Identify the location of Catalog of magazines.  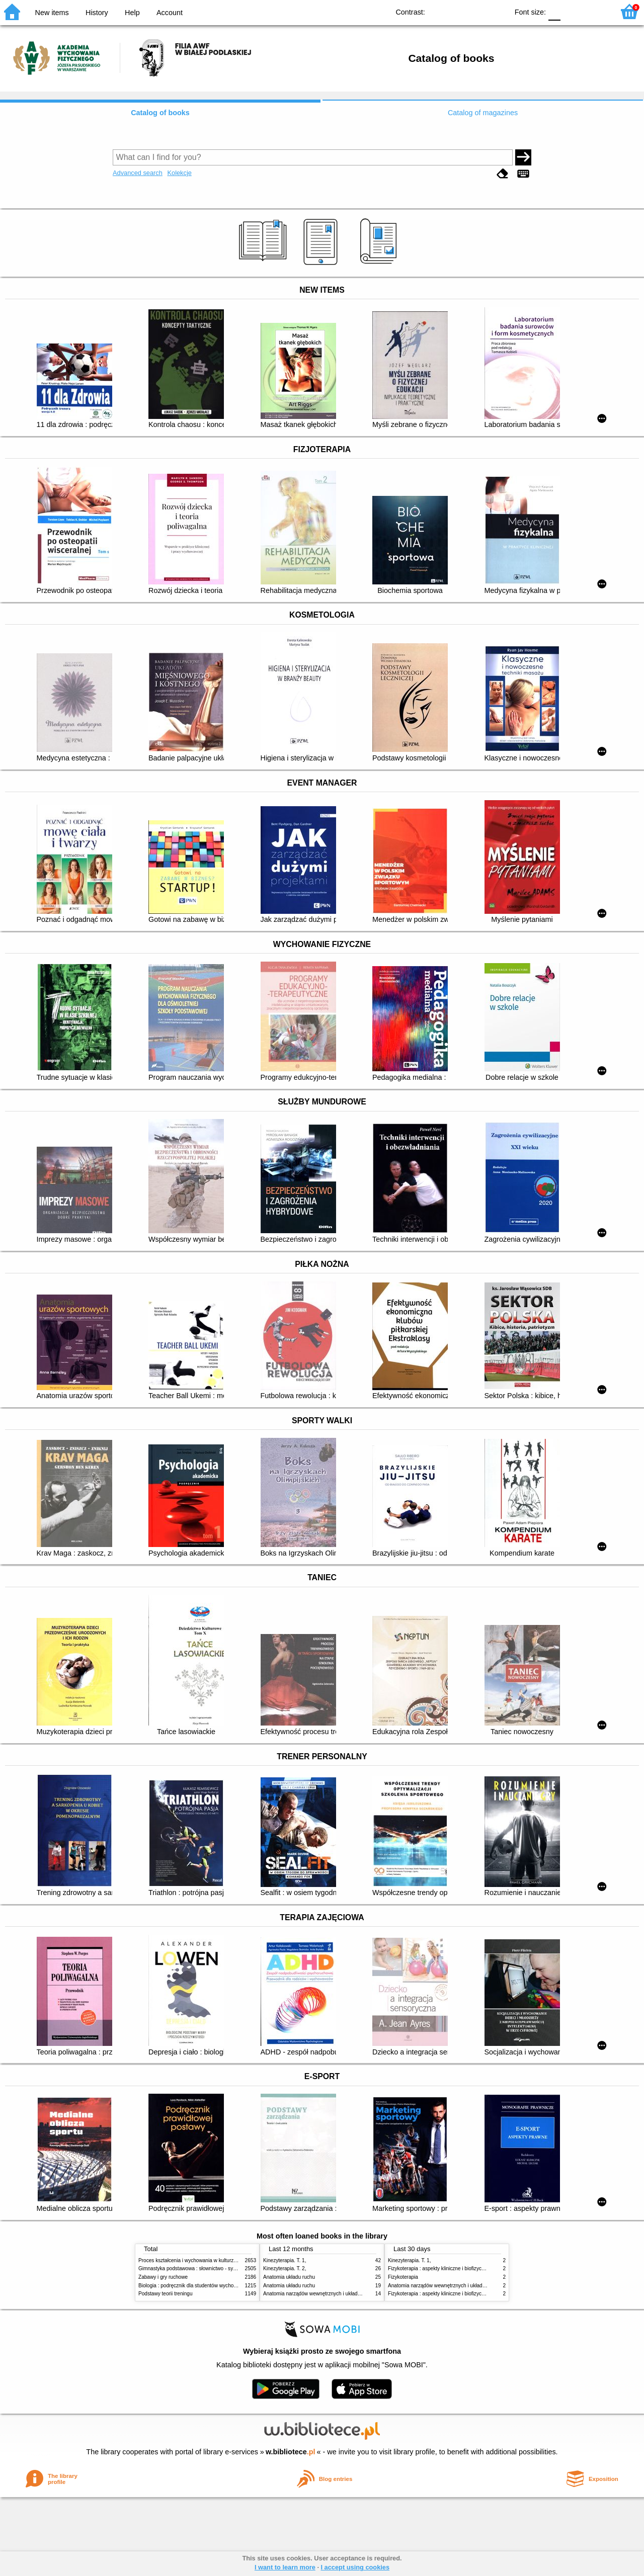
(483, 113).